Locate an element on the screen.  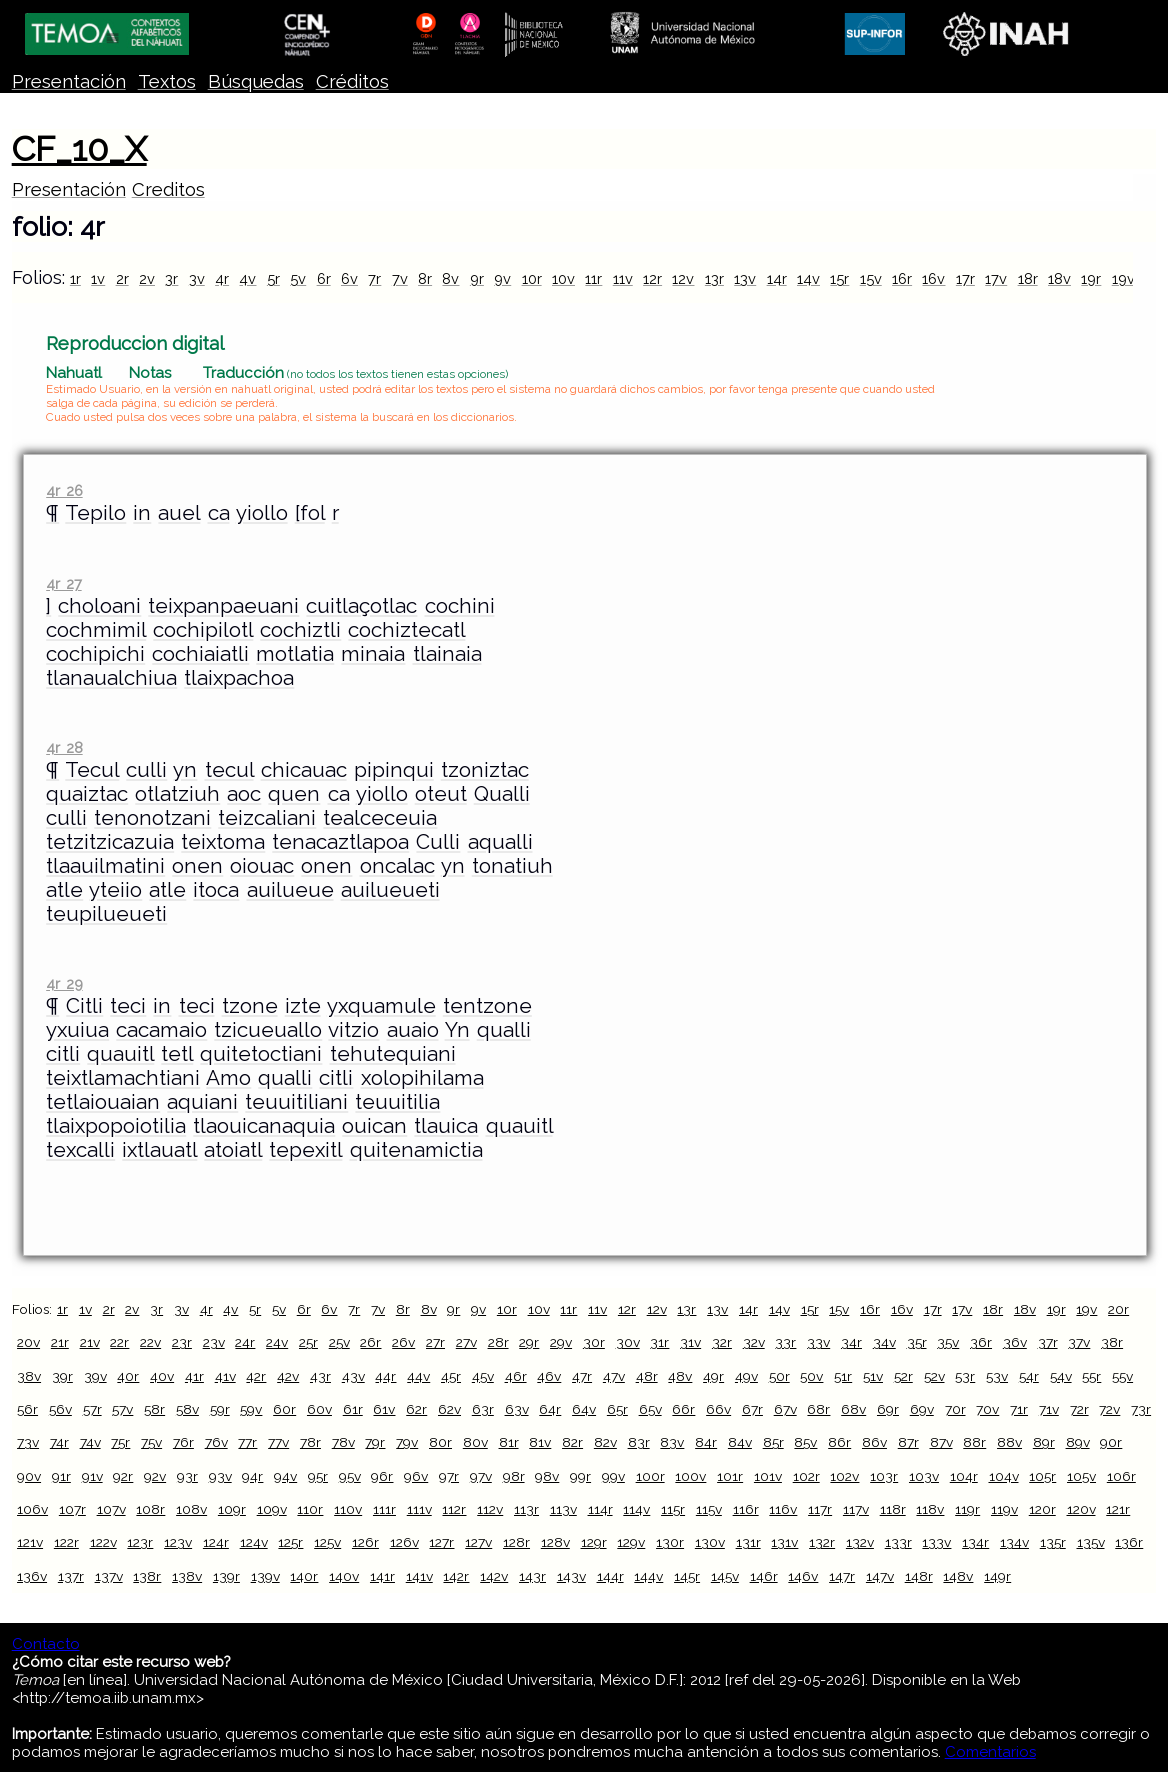
1r is located at coordinates (75, 278).